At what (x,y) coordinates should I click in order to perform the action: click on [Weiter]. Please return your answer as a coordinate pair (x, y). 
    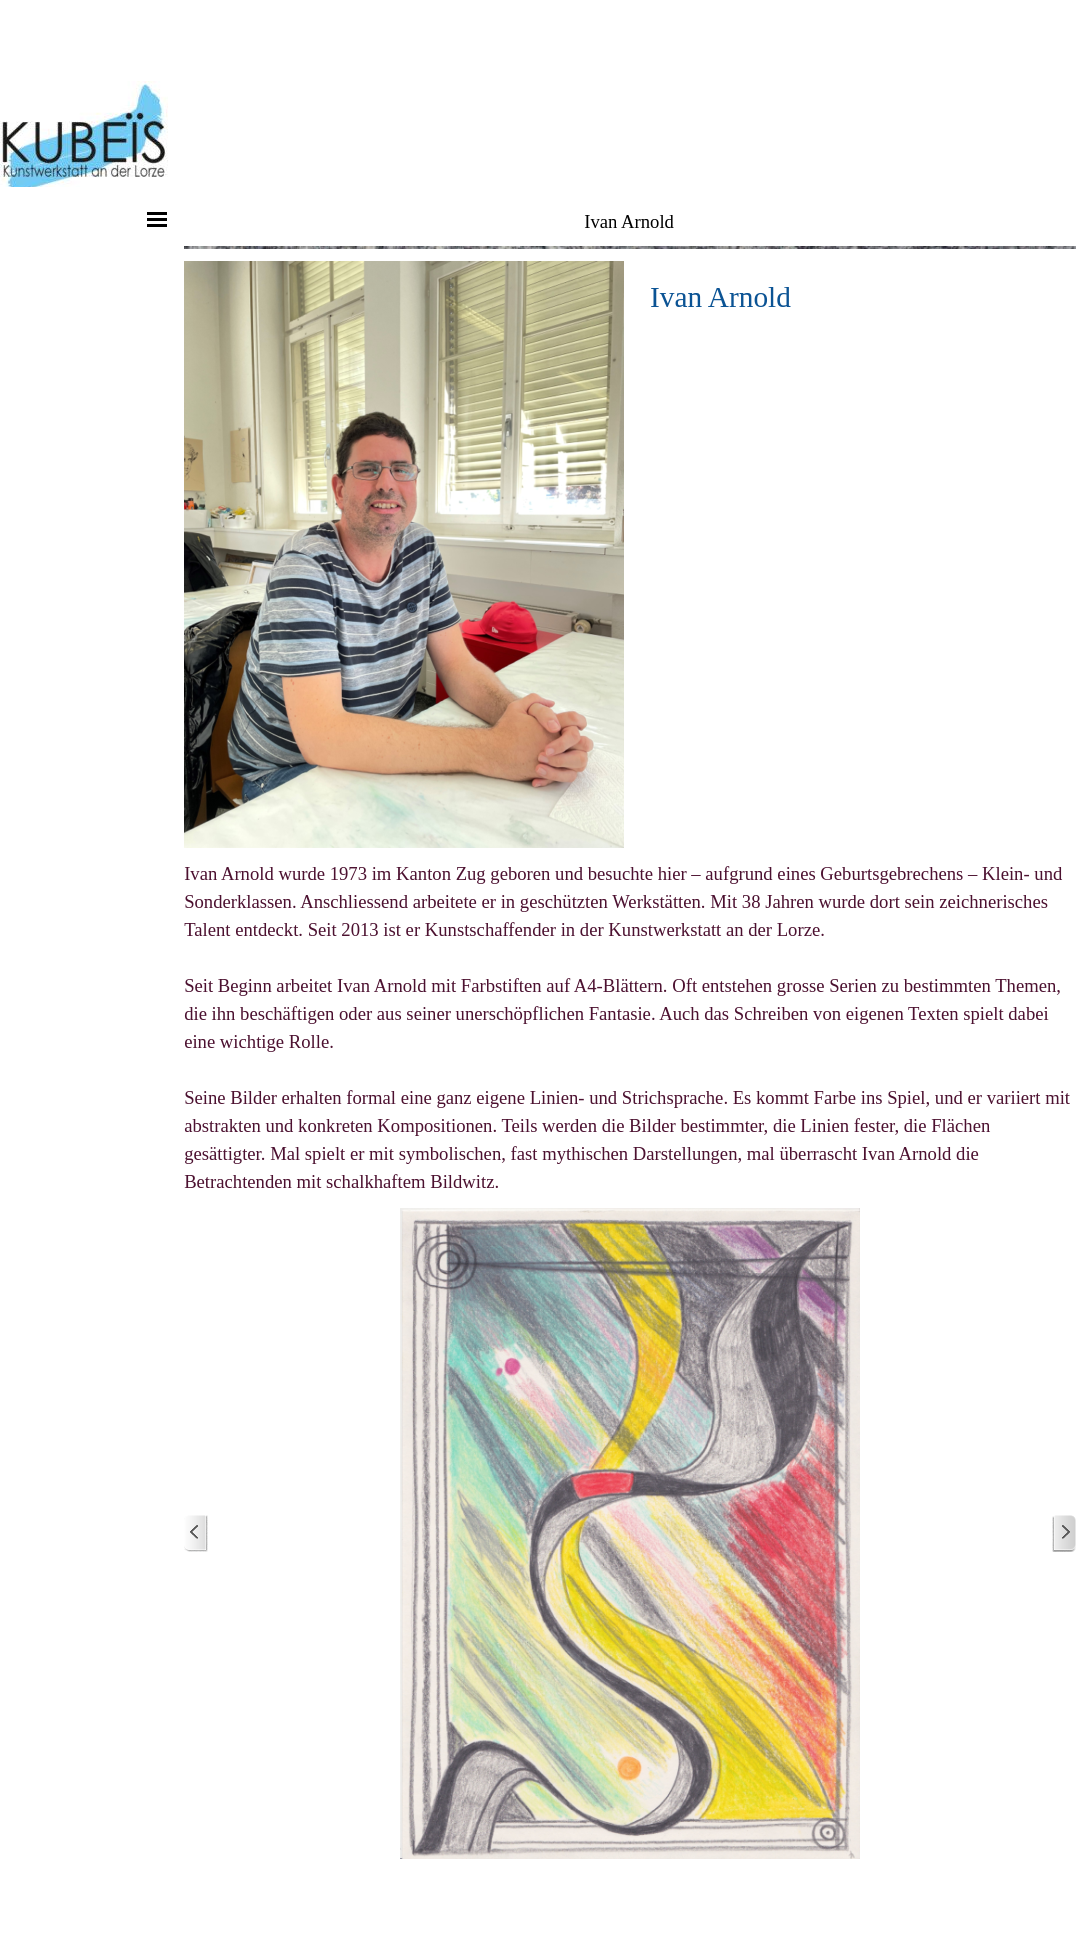
    Looking at the image, I should click on (1064, 1533).